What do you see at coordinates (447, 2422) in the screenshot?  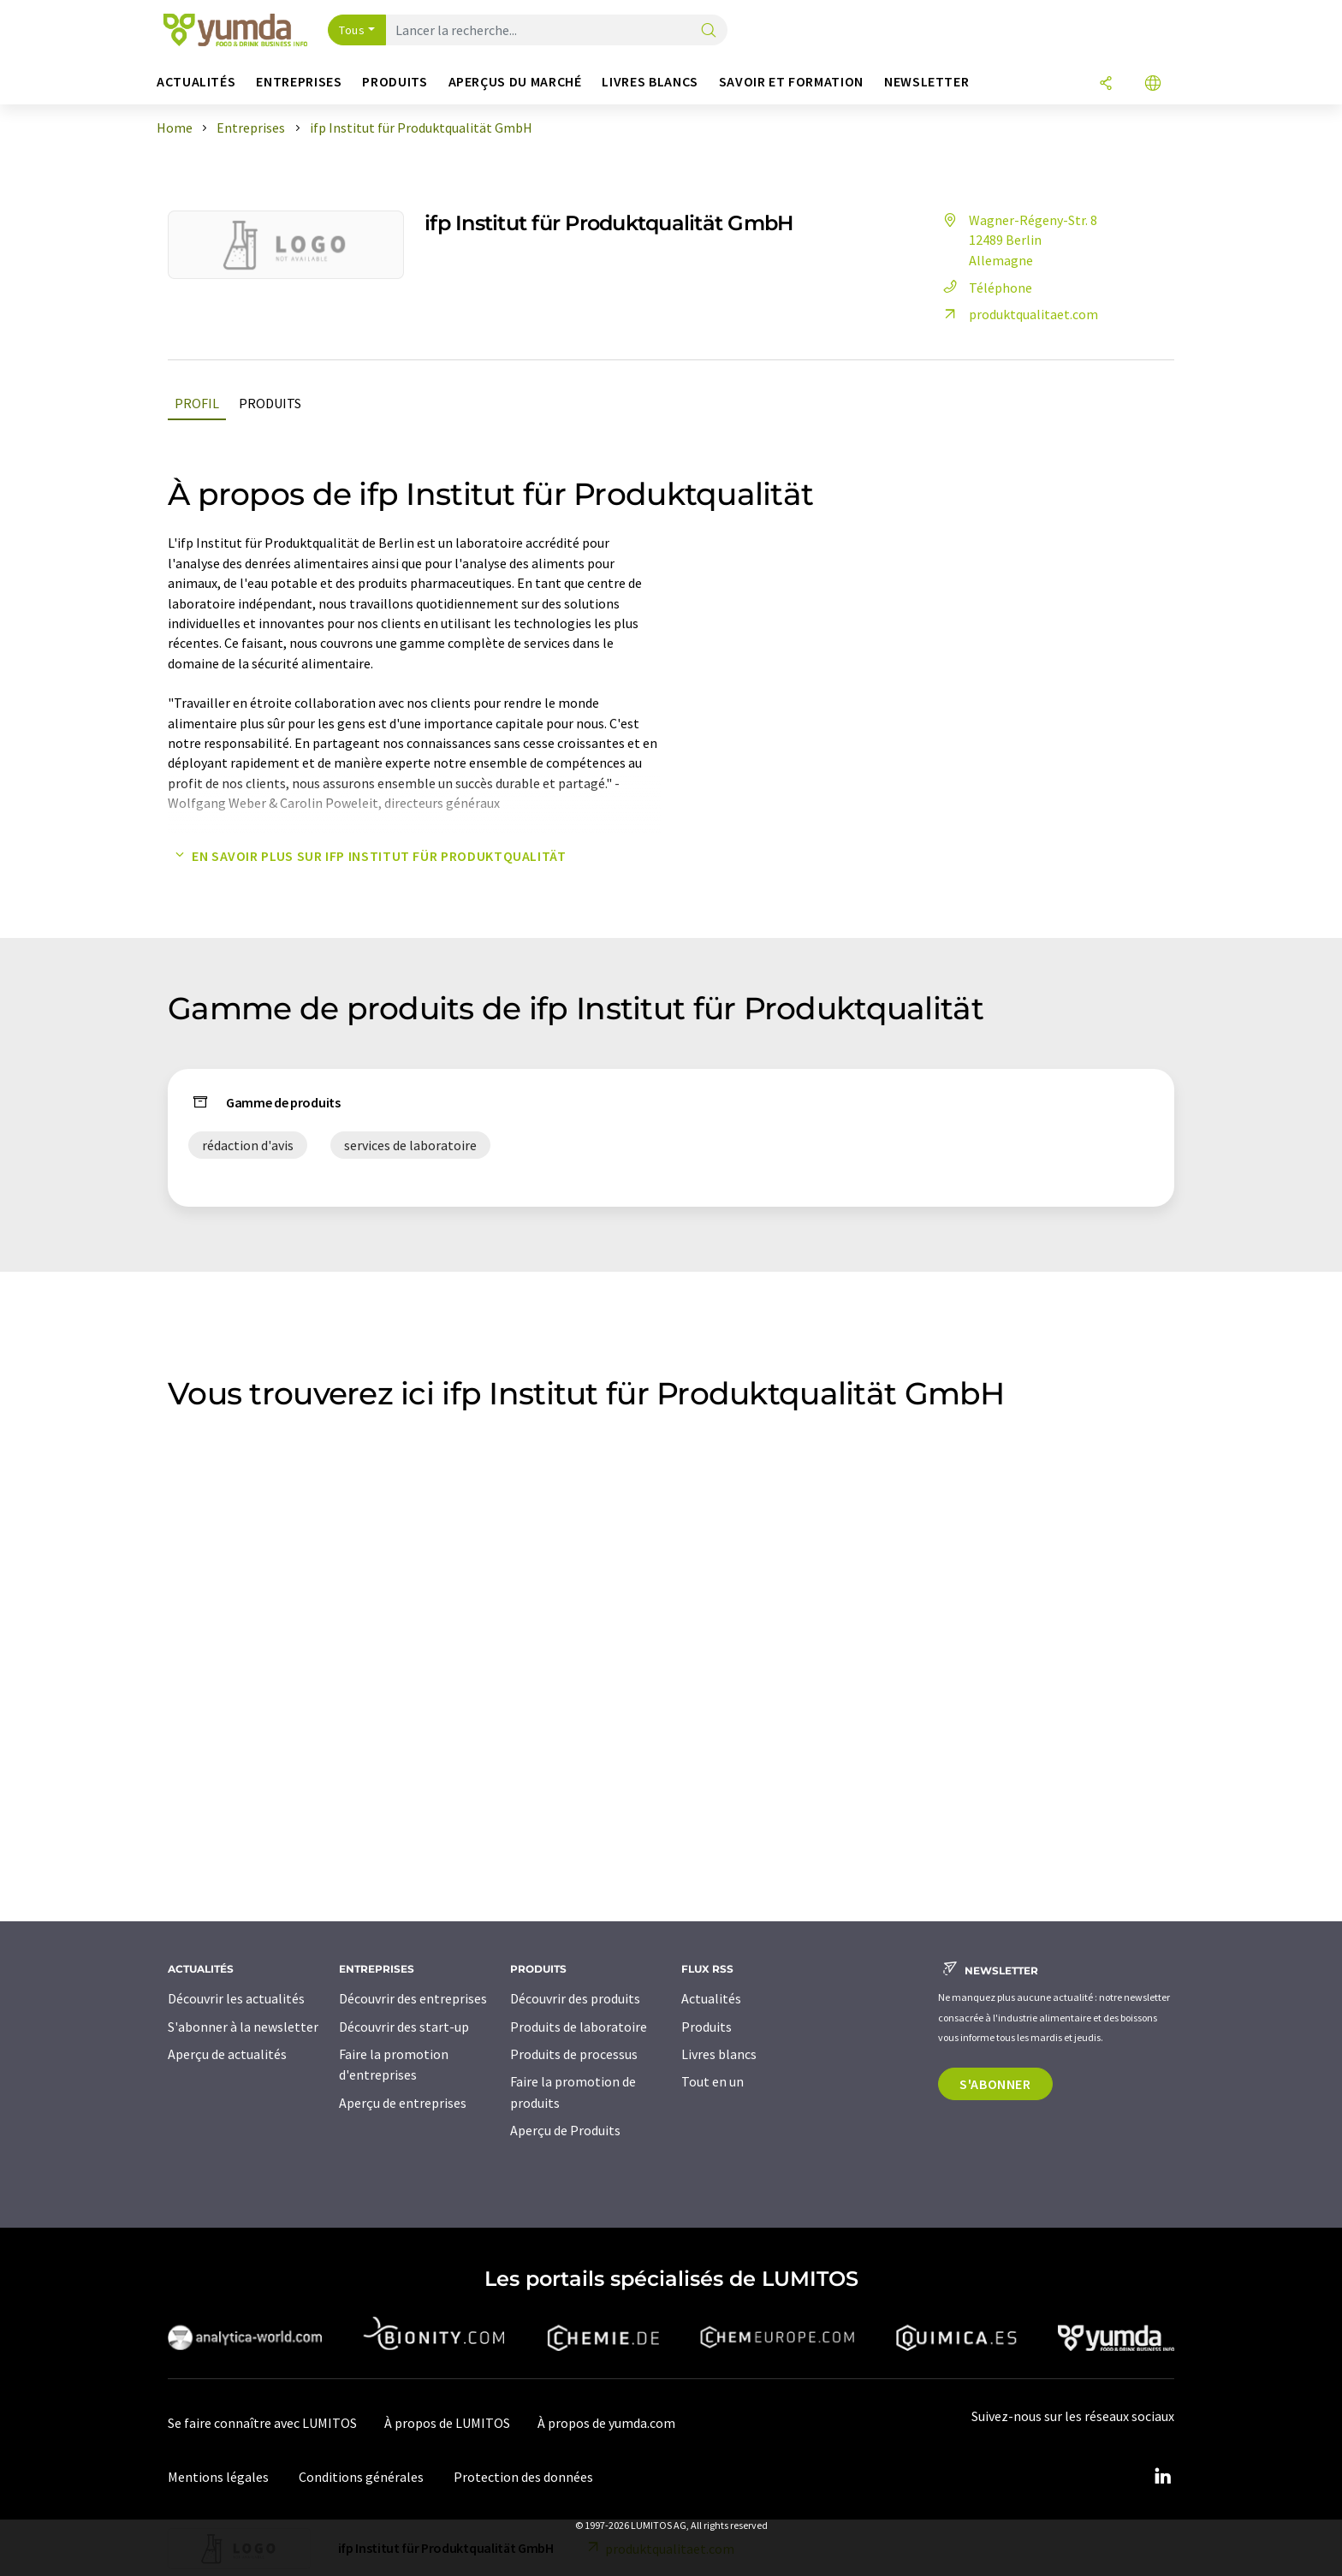 I see `À propos de LUMITOS` at bounding box center [447, 2422].